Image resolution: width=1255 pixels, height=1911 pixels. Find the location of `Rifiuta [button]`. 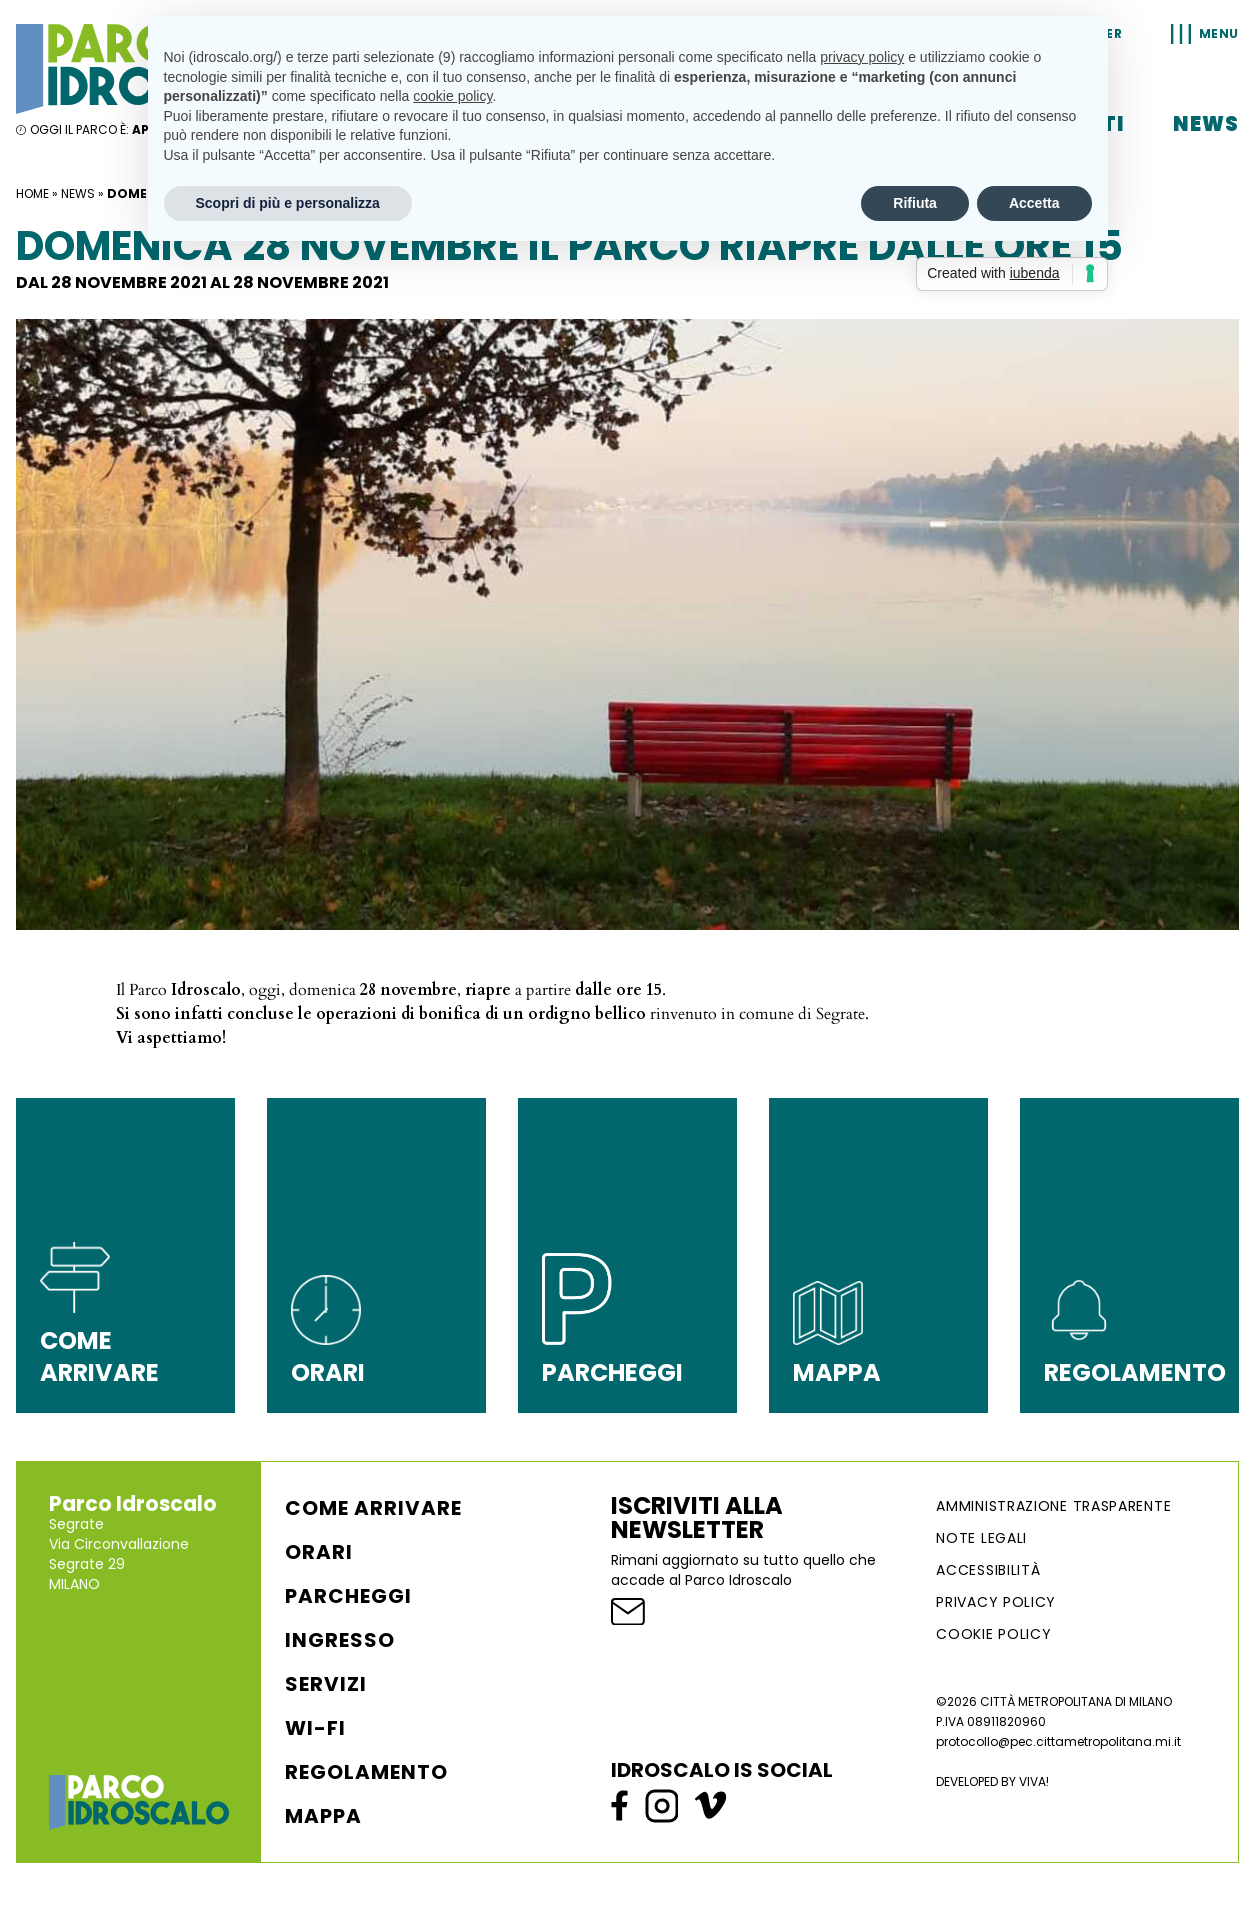

Rifiuta [button] is located at coordinates (915, 203).